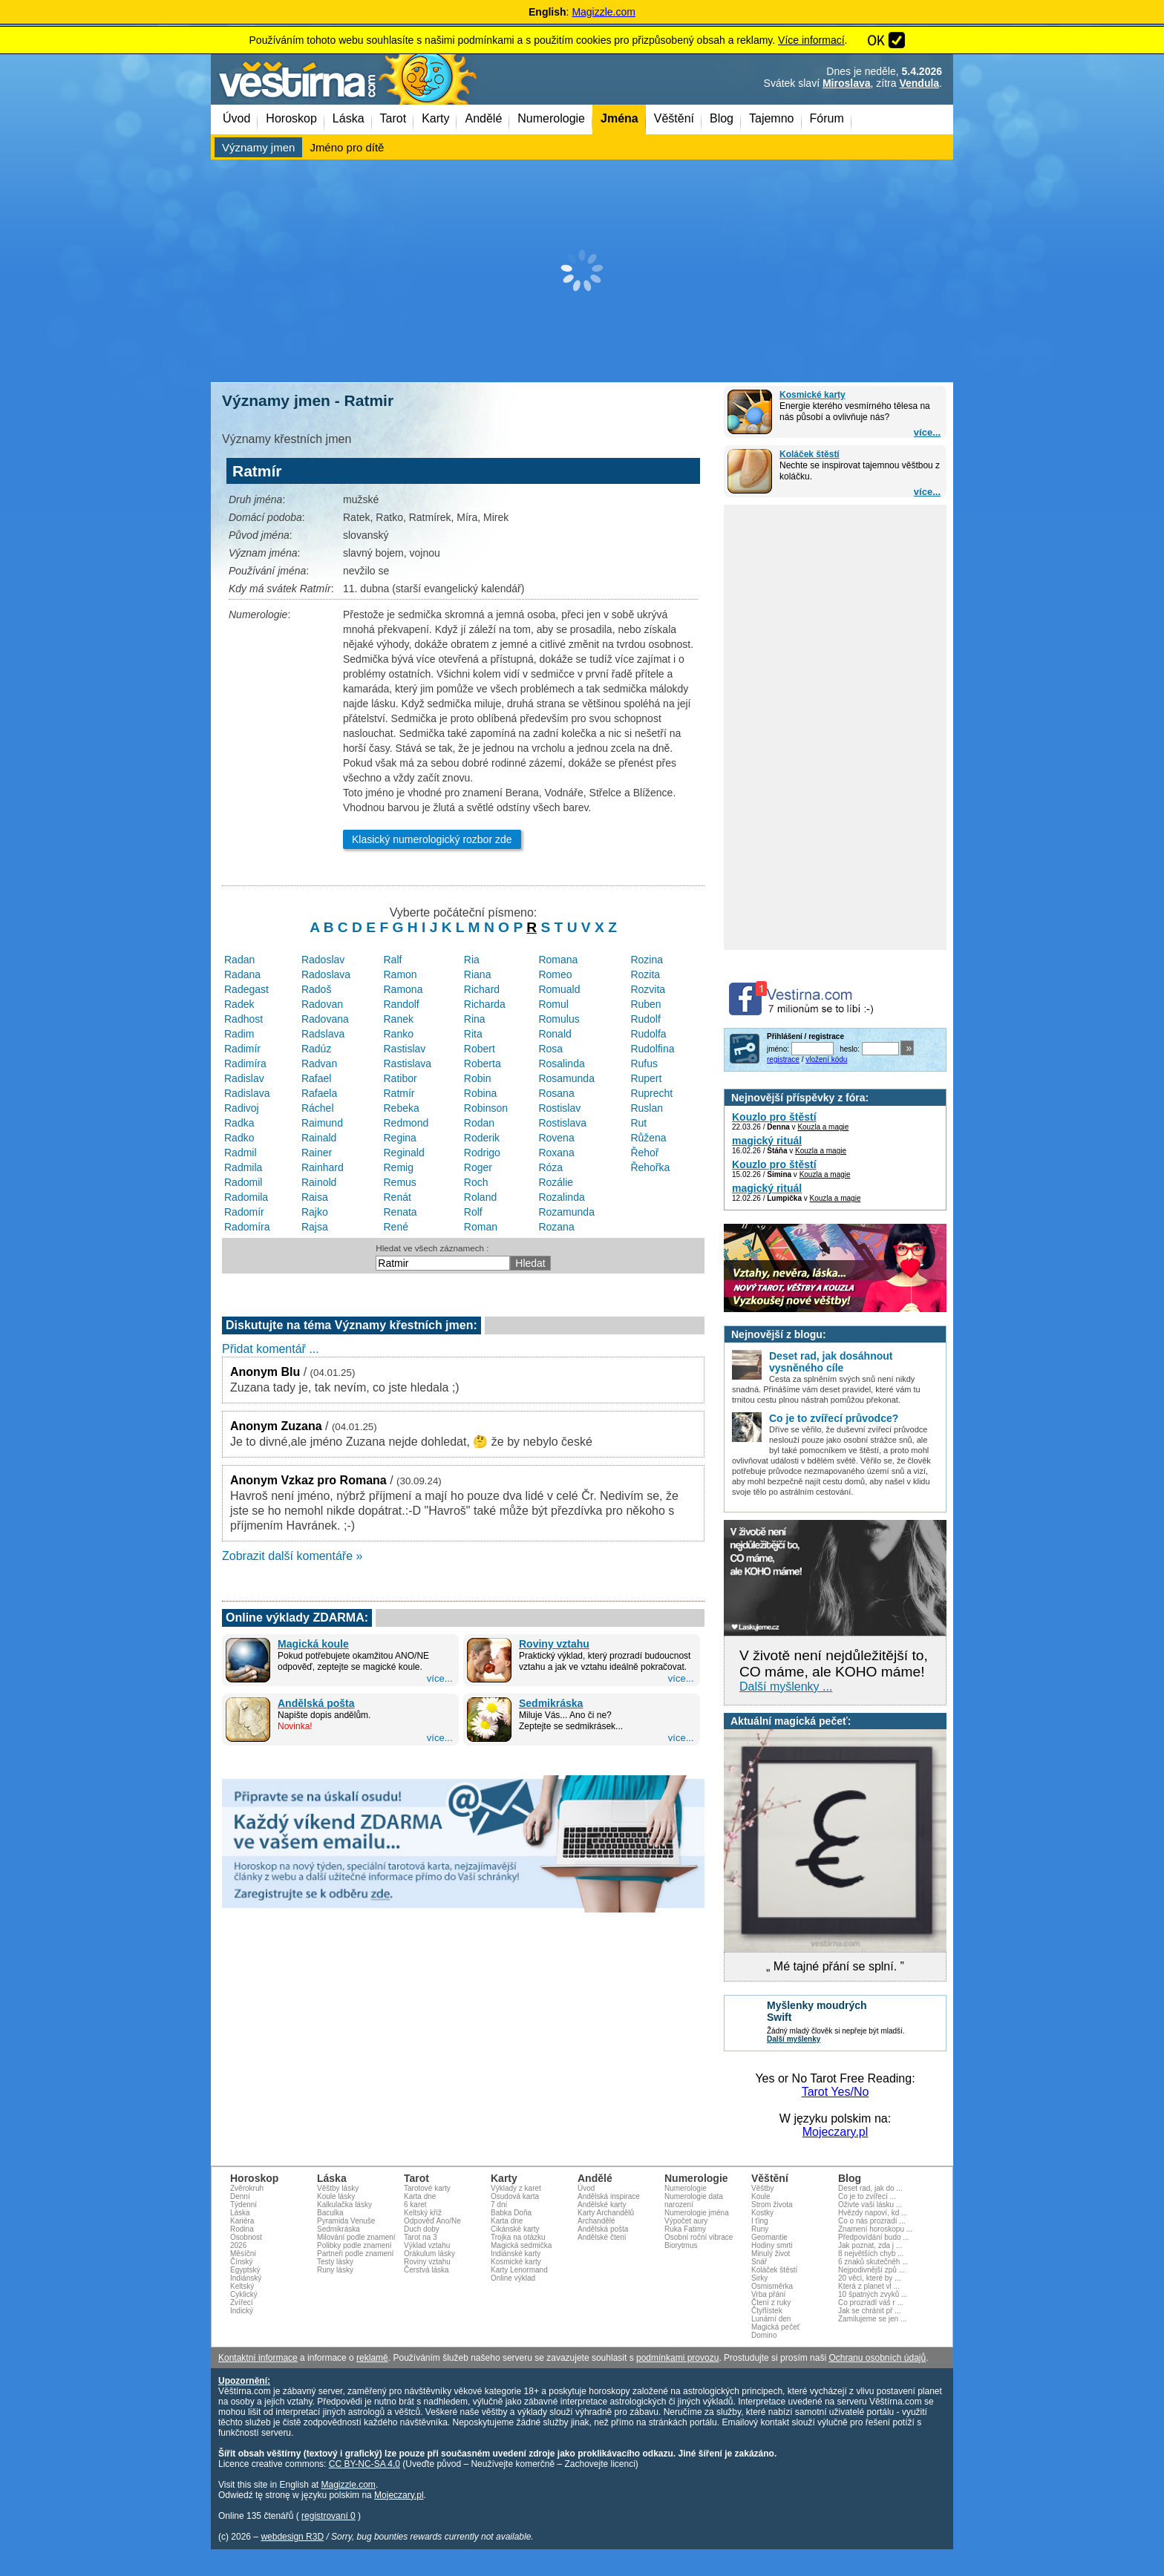  I want to click on Kontaktní informace, so click(258, 2358).